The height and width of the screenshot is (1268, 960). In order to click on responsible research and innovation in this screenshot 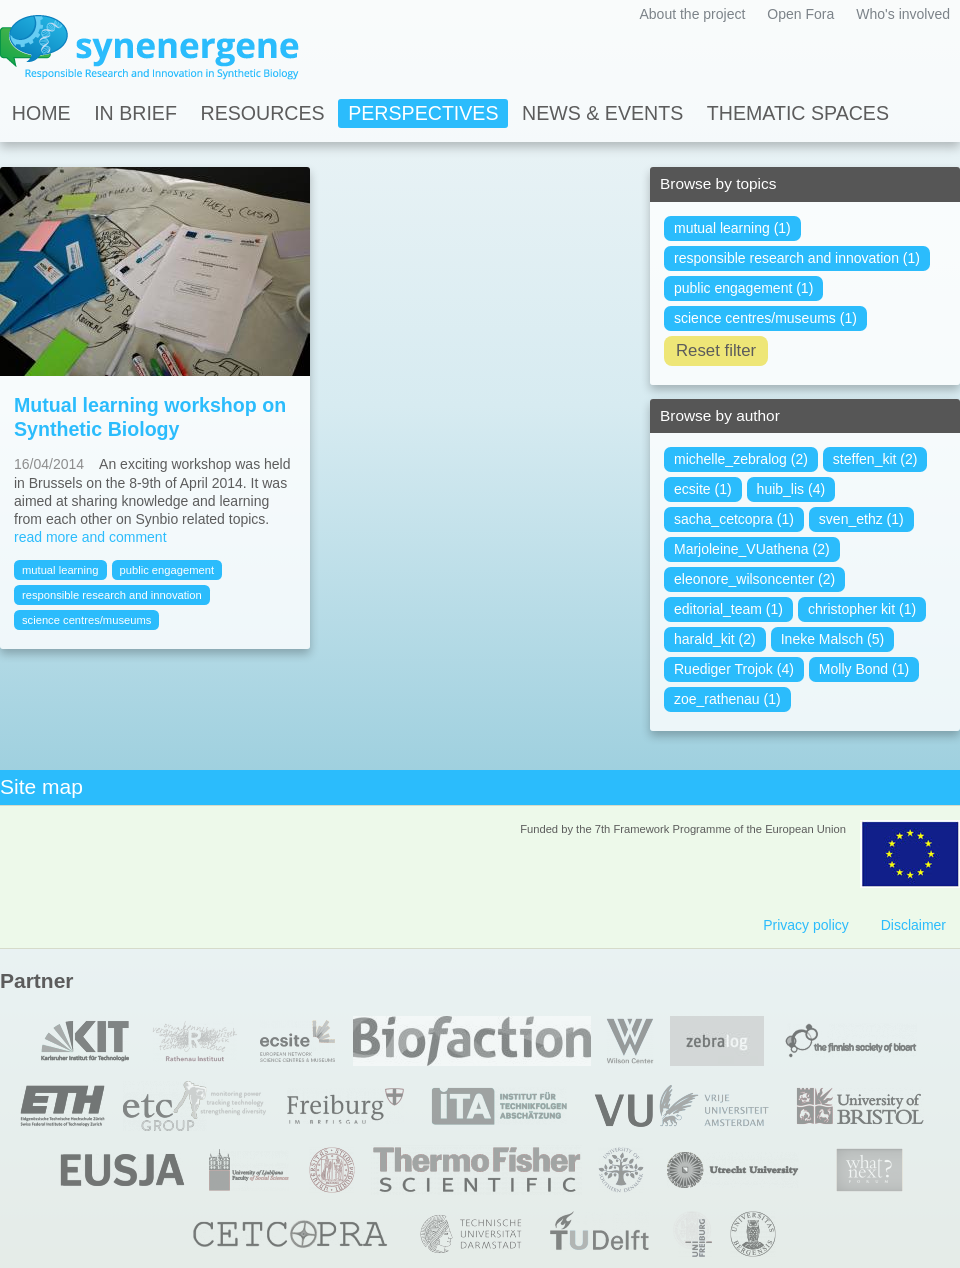, I will do `click(112, 595)`.